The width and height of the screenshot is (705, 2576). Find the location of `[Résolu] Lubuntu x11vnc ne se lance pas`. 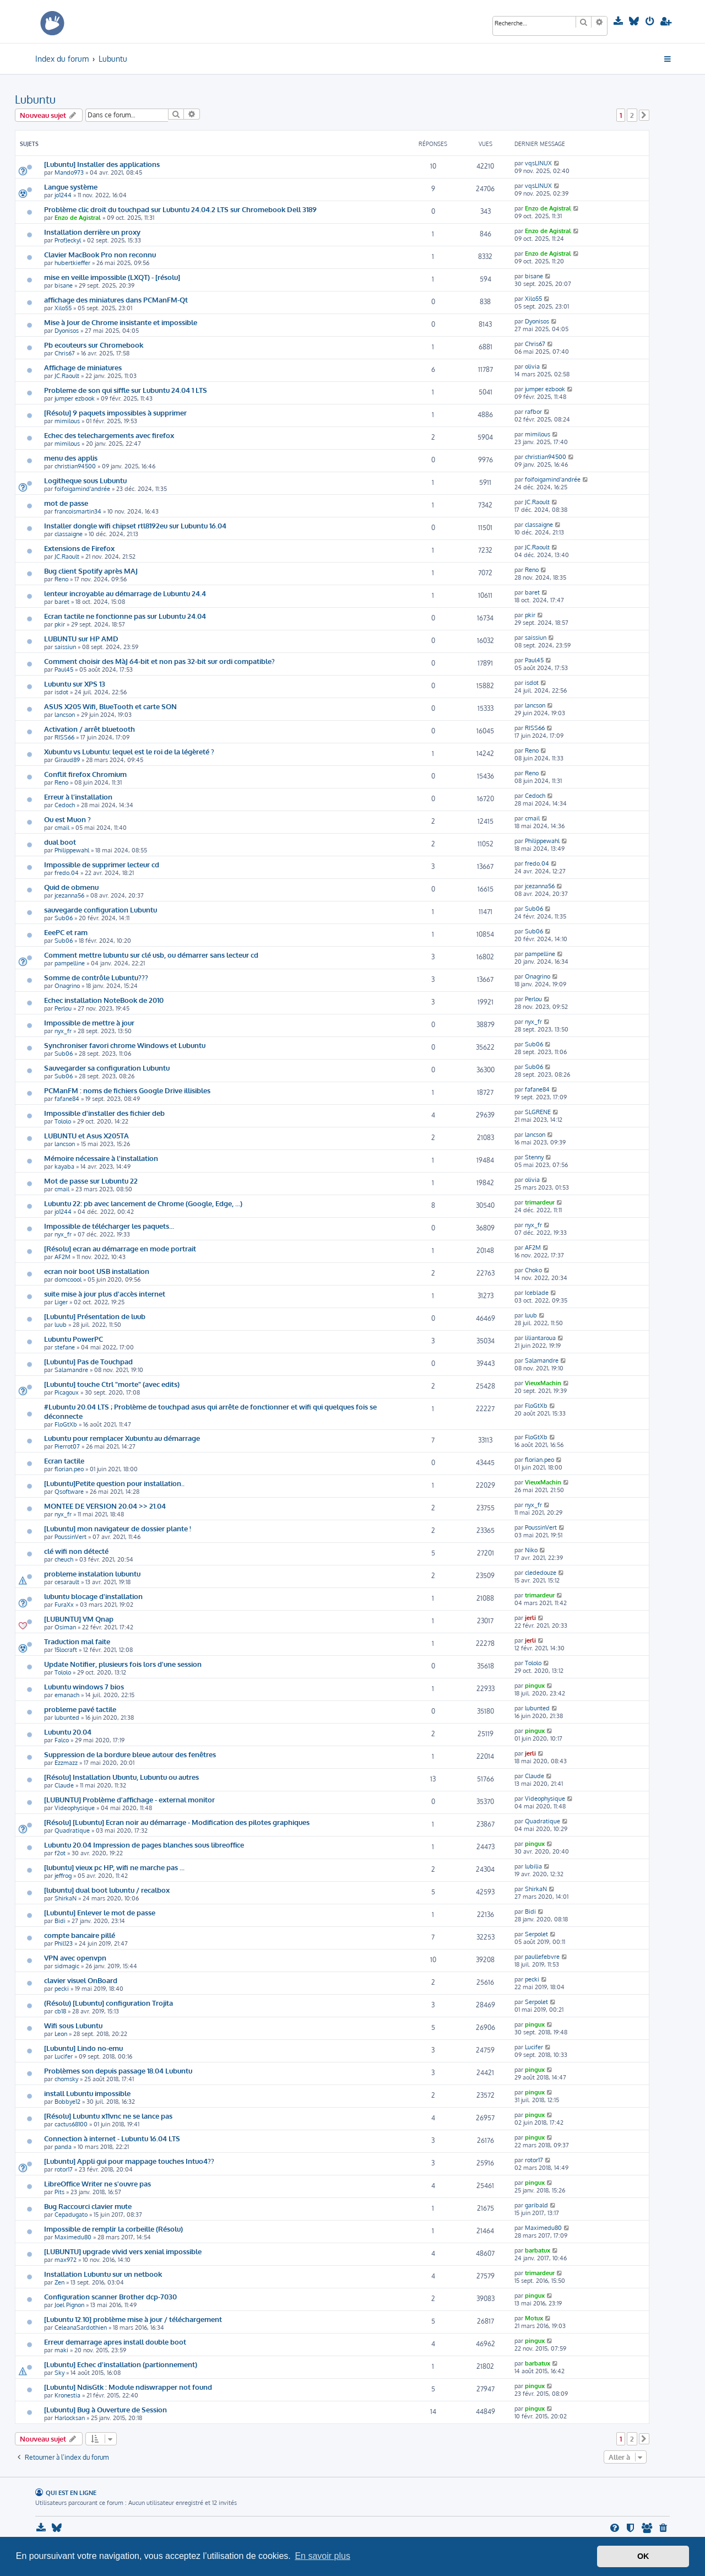

[Résolu] Lubuntu x11vnc ne se lance pas is located at coordinates (108, 2115).